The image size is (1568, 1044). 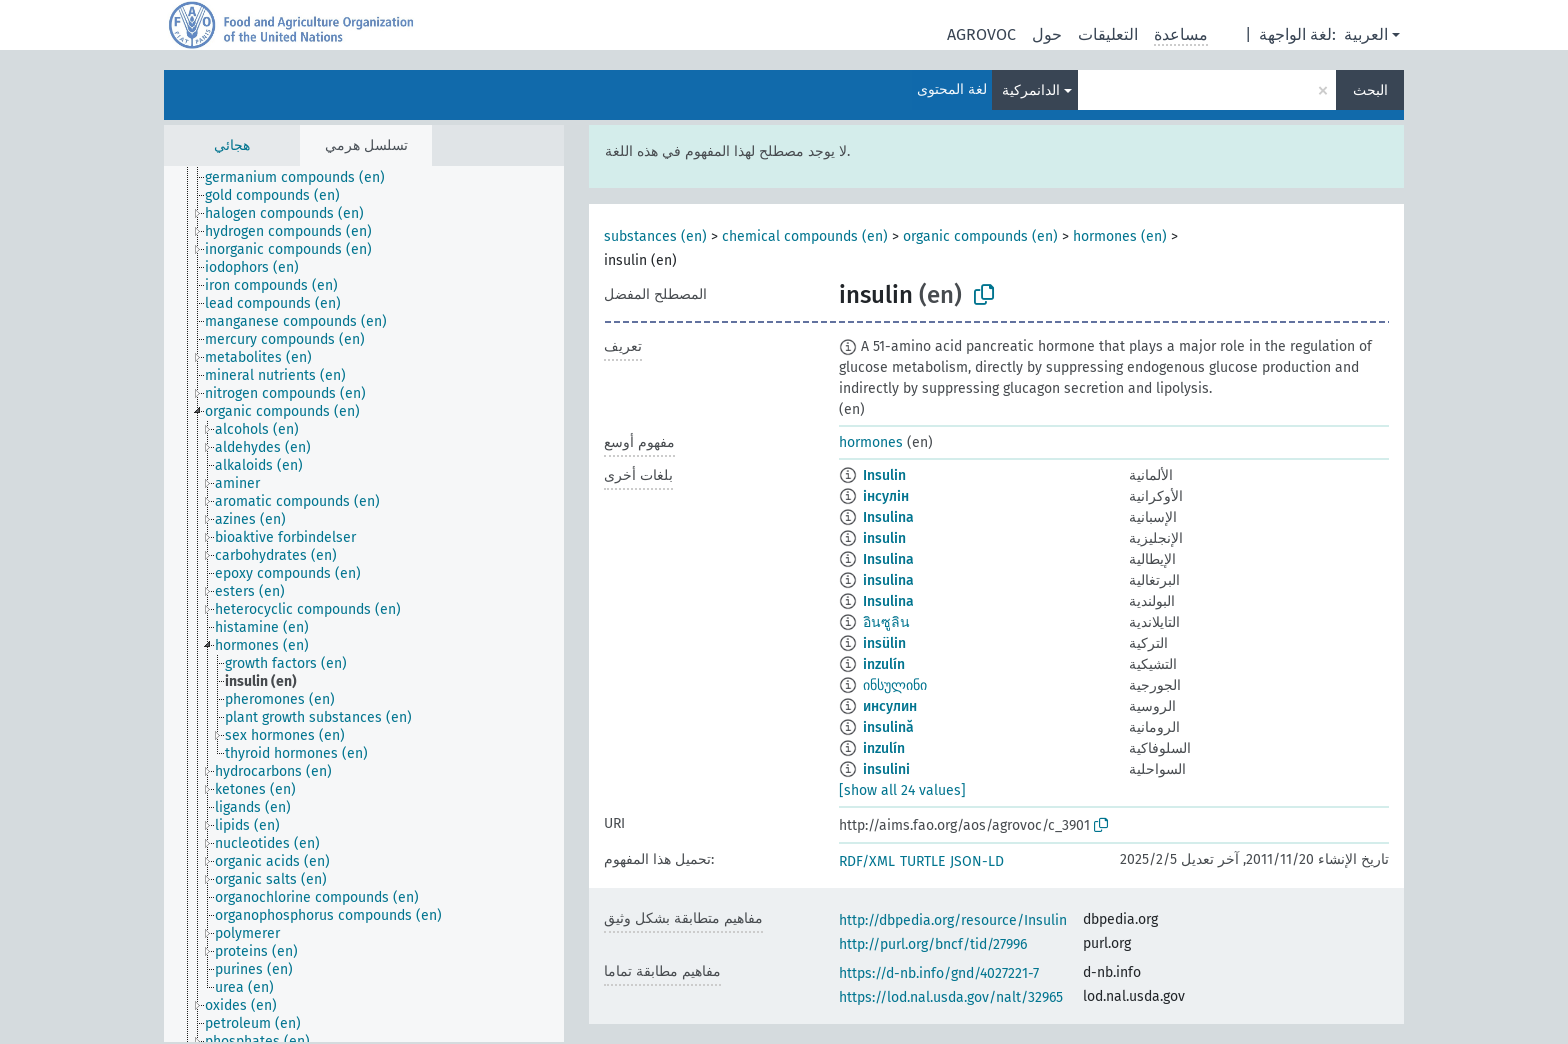 What do you see at coordinates (884, 664) in the screenshot?
I see `inzulín` at bounding box center [884, 664].